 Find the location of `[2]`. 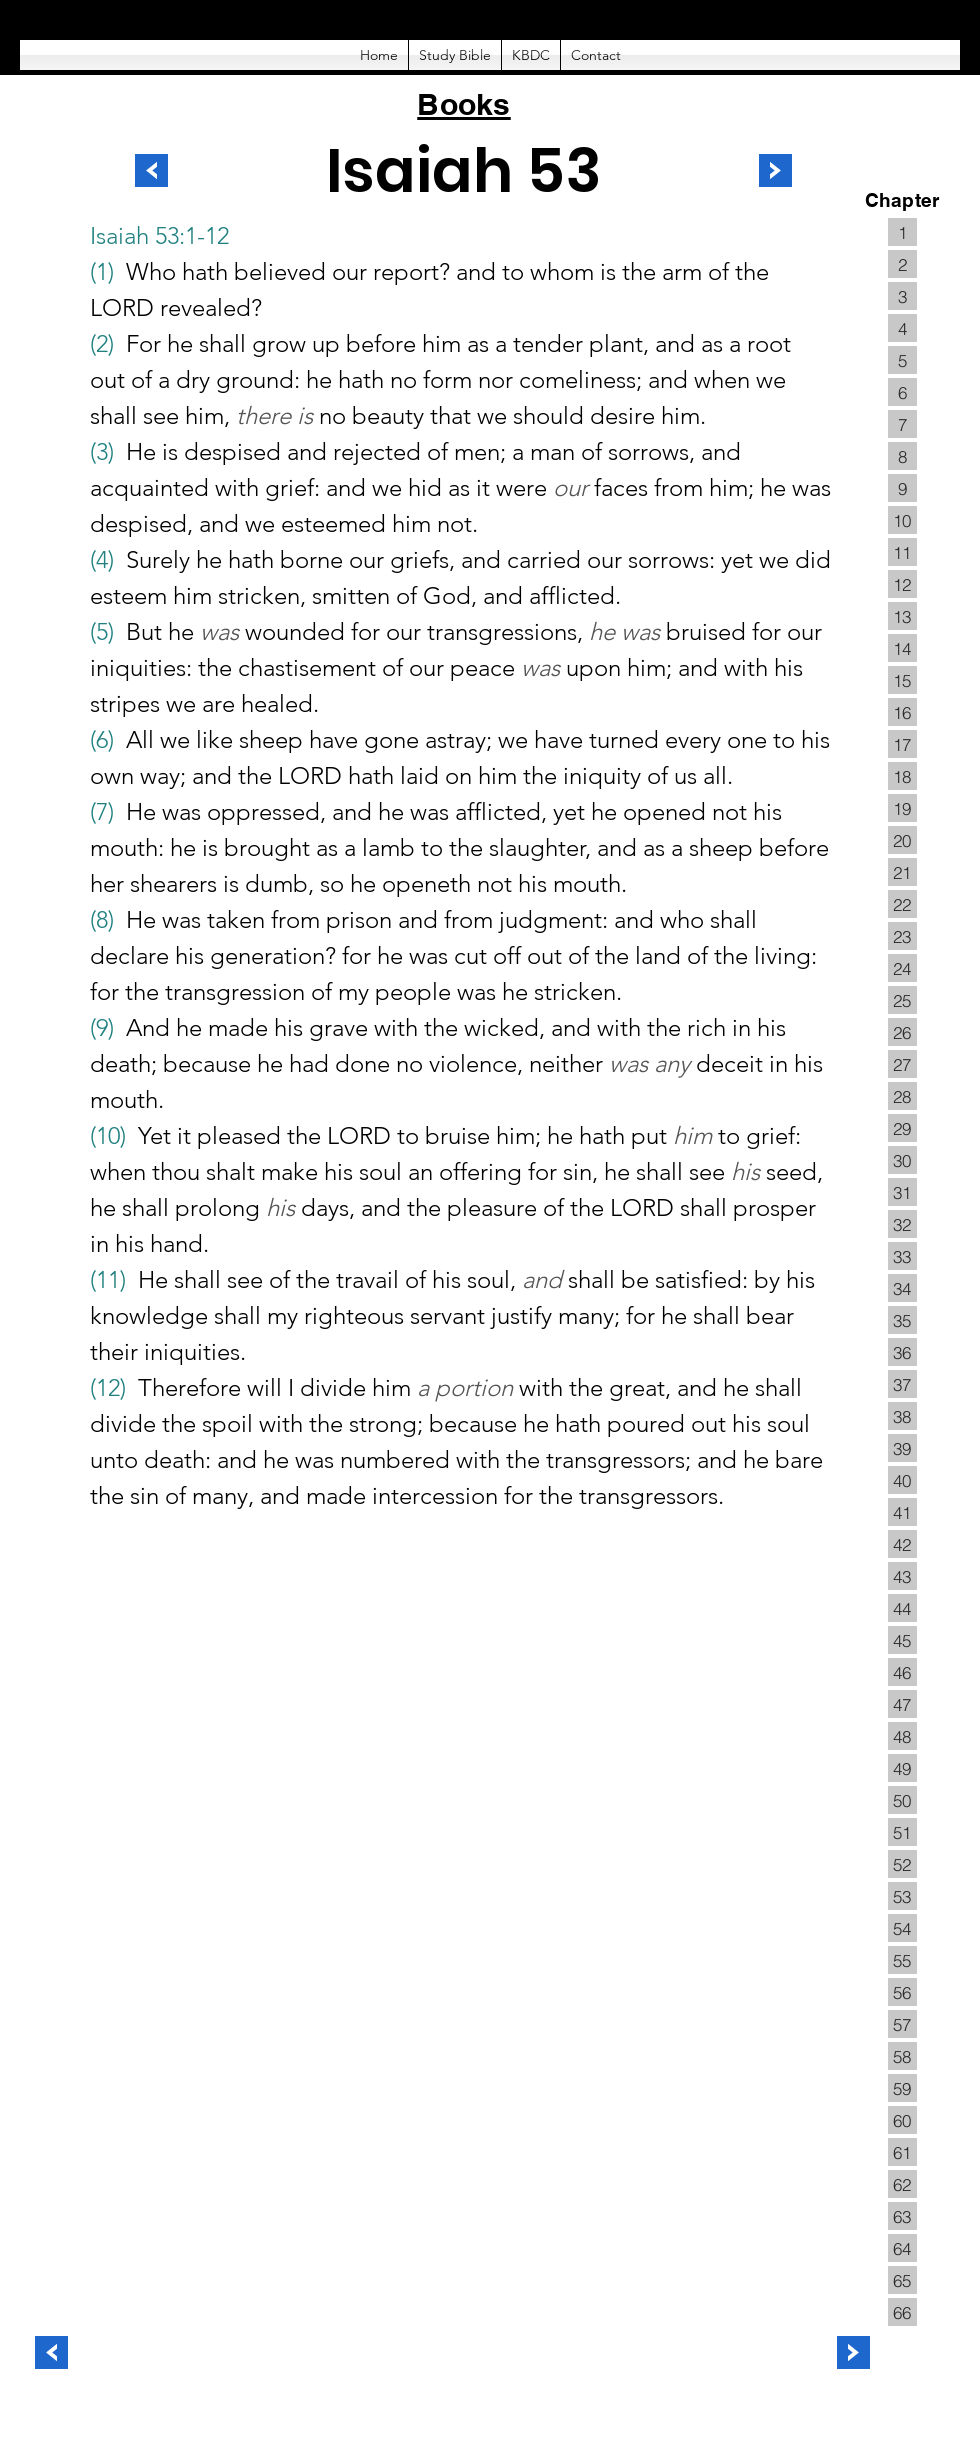

[2] is located at coordinates (902, 264).